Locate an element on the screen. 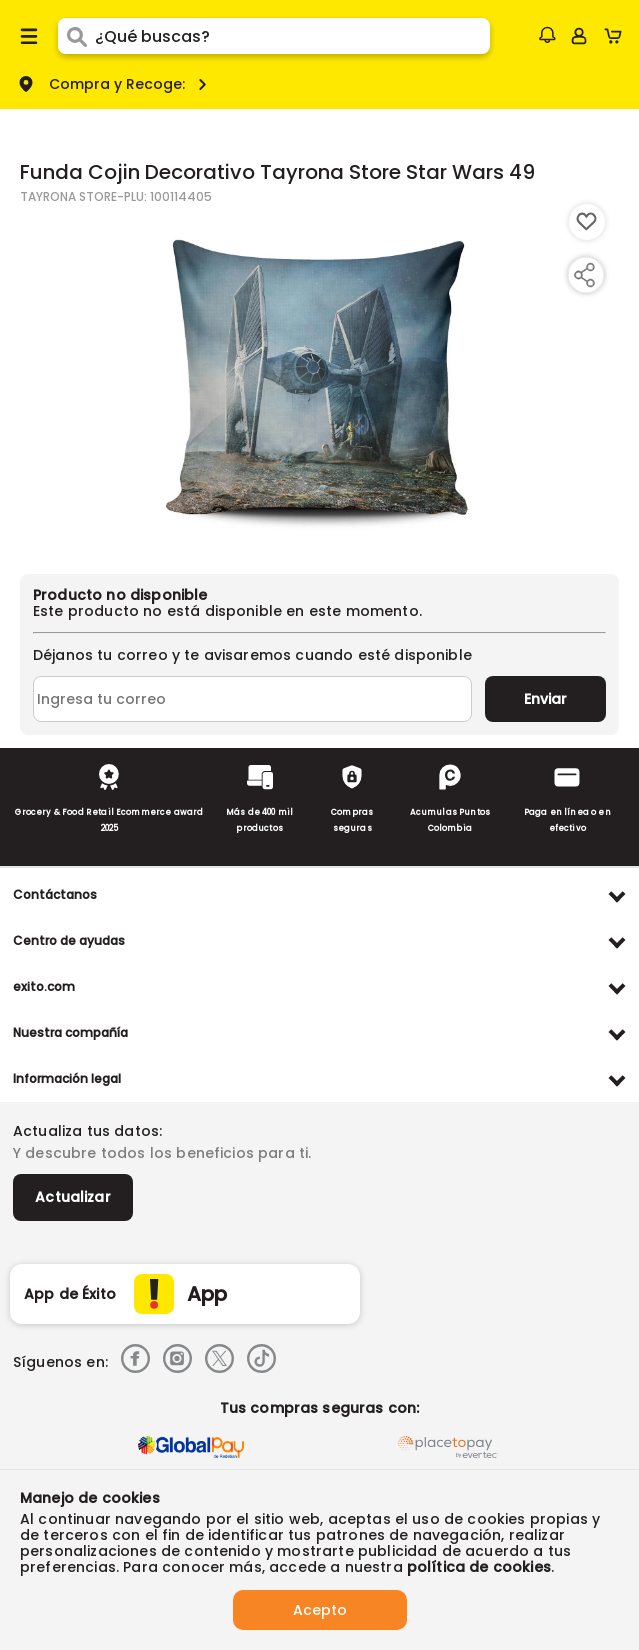  Centro de ayudas is located at coordinates (69, 940).